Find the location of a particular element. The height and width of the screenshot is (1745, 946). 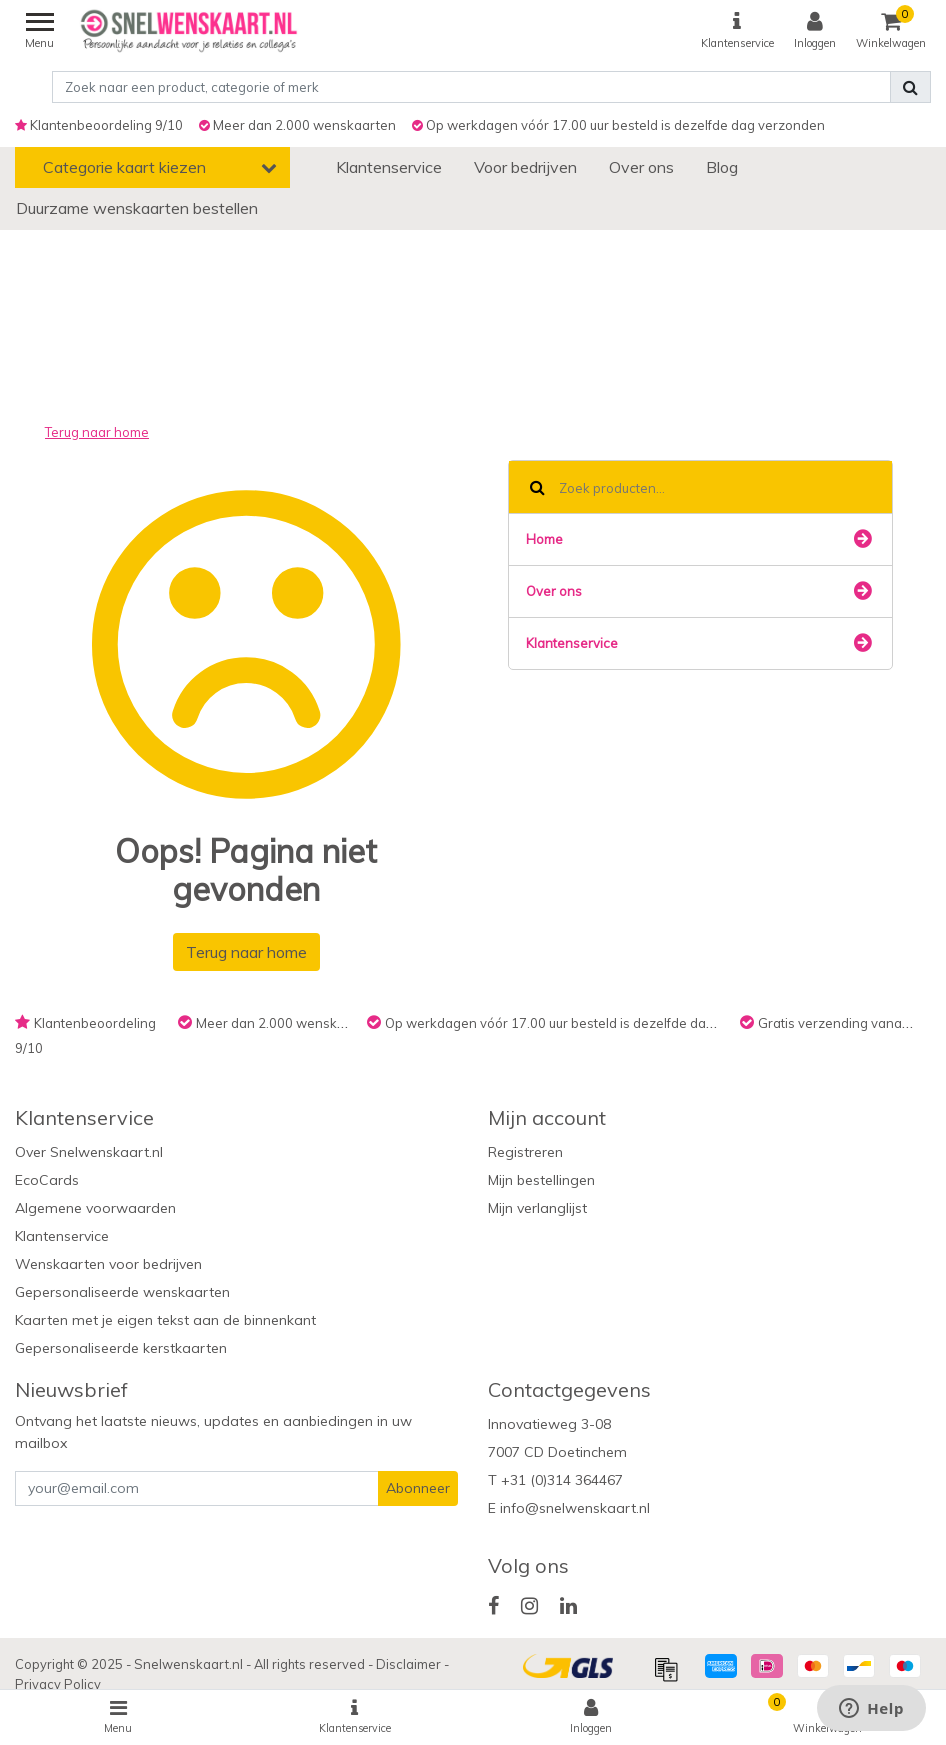

Mijn bestellingen is located at coordinates (541, 1180).